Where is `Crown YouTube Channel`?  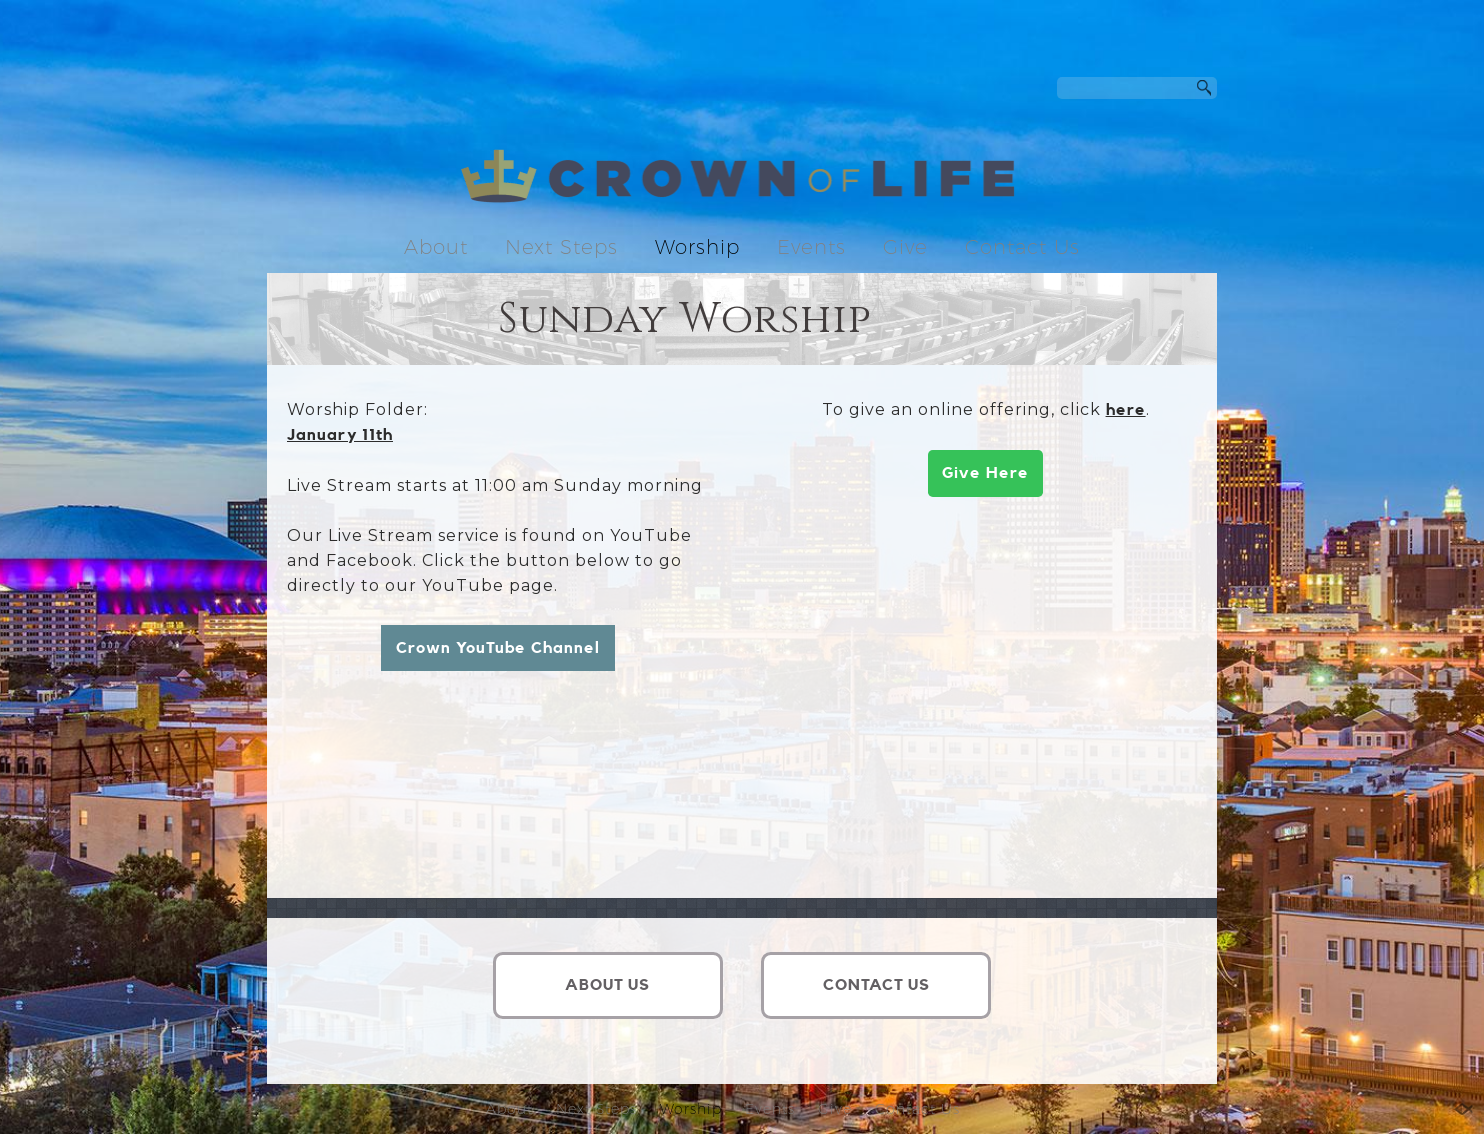 Crown YouTube Channel is located at coordinates (498, 648).